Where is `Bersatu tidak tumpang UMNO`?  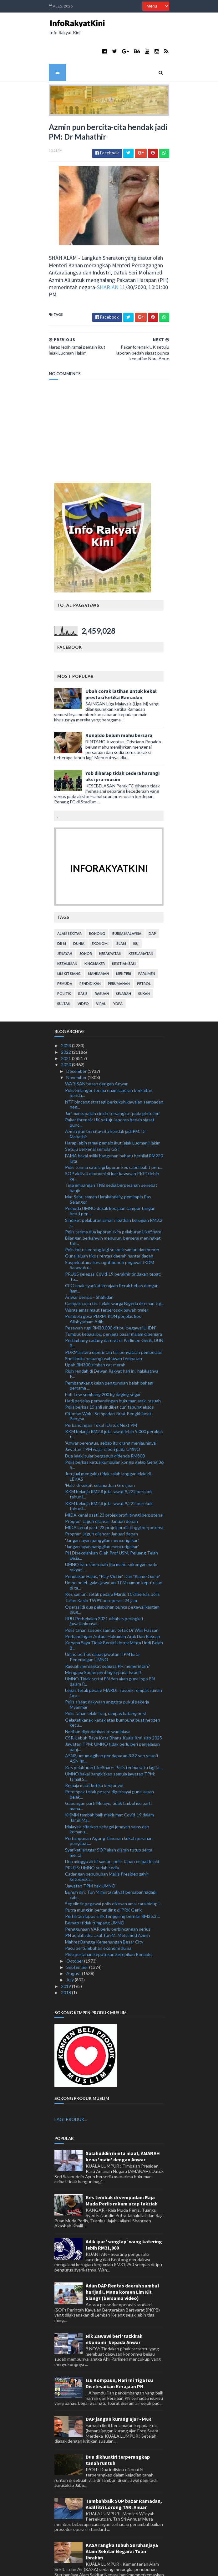 Bersatu tidak tumpang UMNO is located at coordinates (94, 1893).